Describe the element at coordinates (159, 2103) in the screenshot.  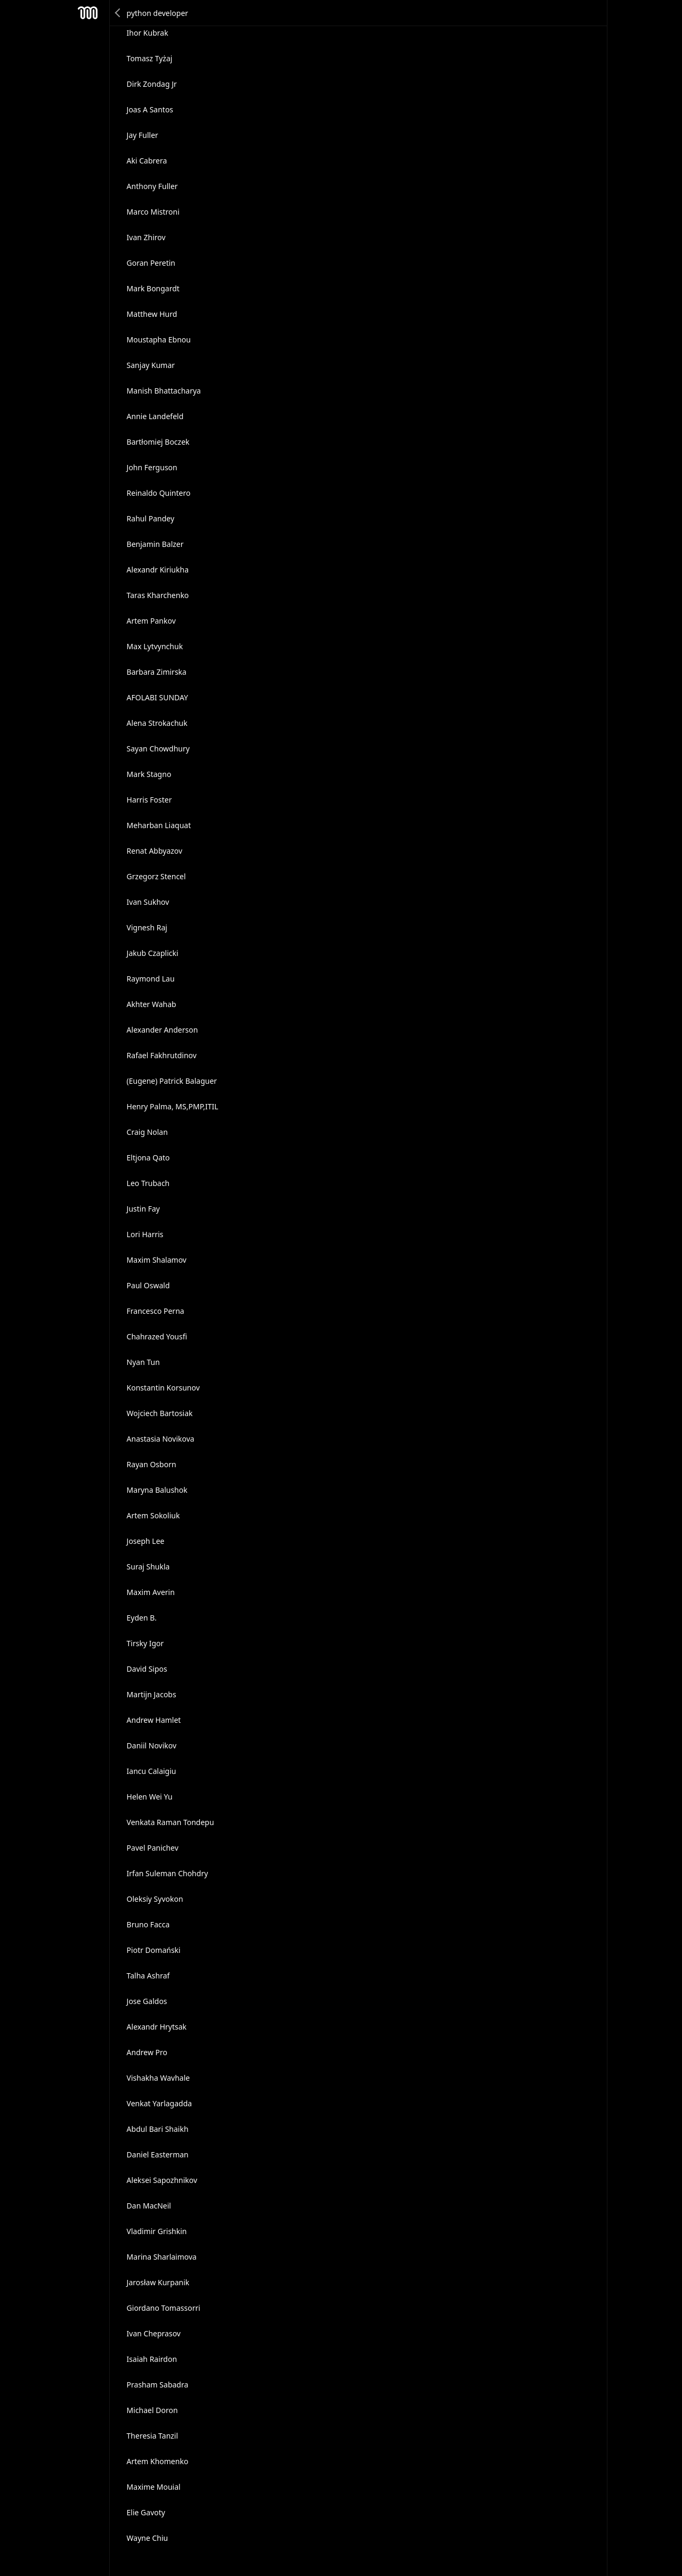
I see `Venkat Yarlagadda` at that location.